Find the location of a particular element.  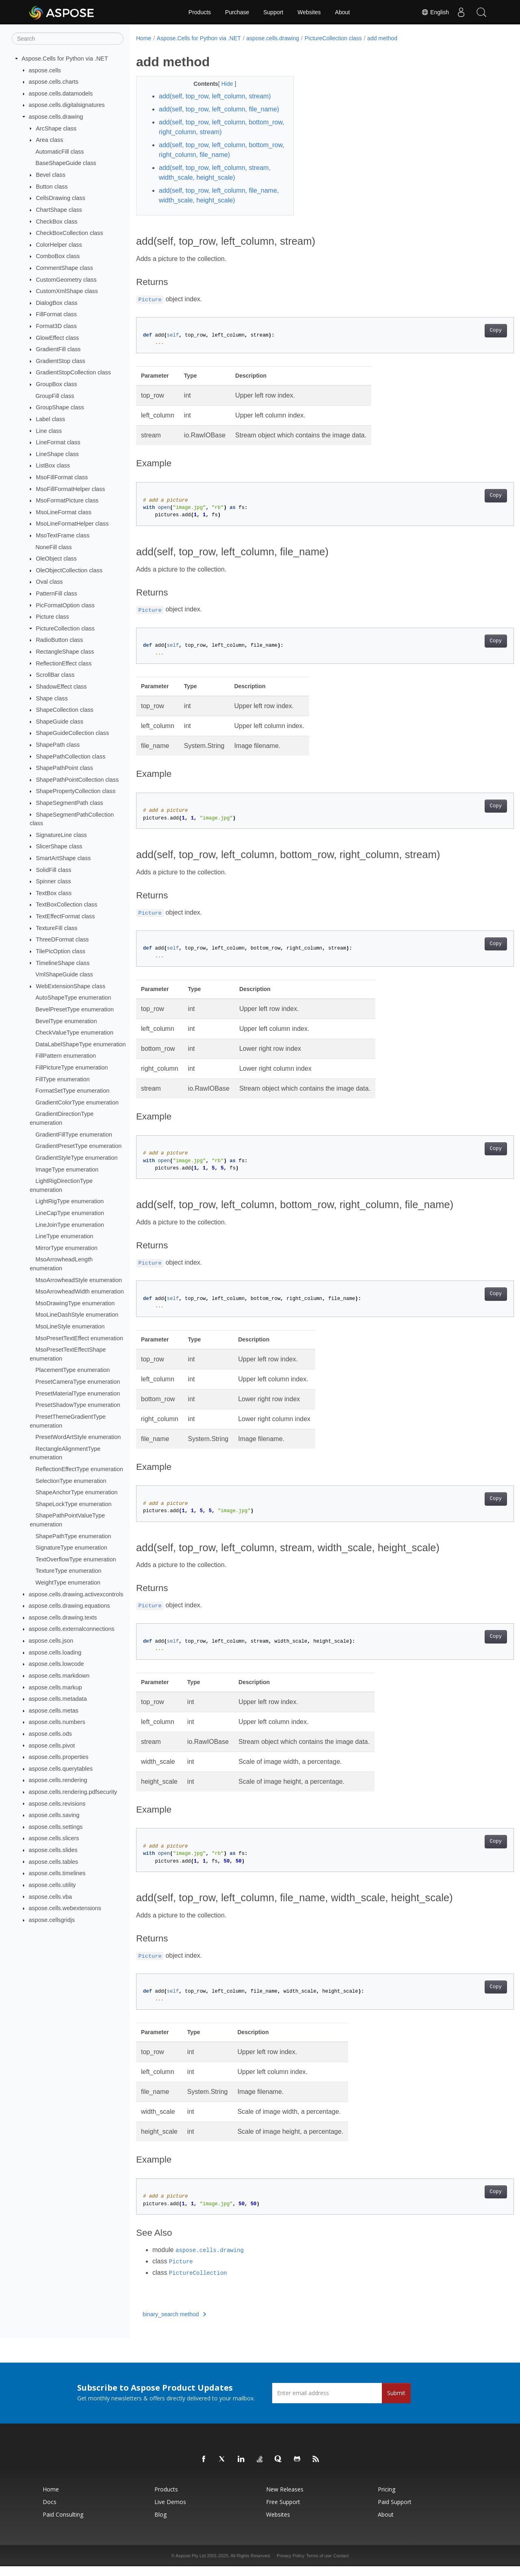

ShapeGuide class is located at coordinates (59, 721).